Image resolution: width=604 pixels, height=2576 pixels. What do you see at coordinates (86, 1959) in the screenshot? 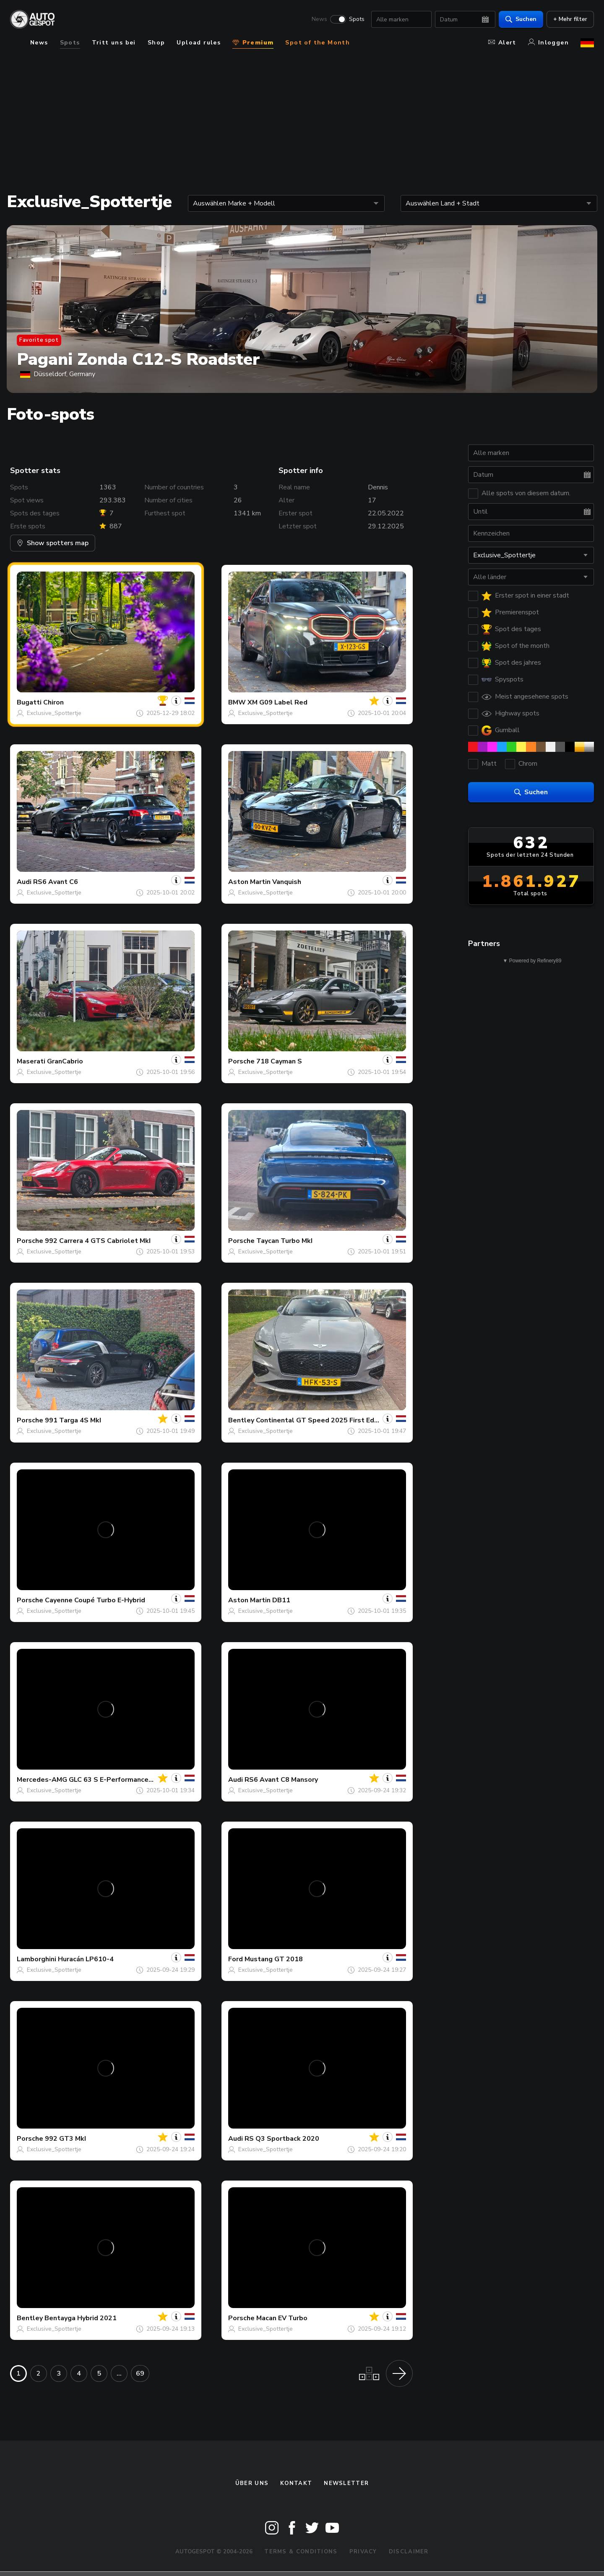
I see `Huracán LP610-4` at bounding box center [86, 1959].